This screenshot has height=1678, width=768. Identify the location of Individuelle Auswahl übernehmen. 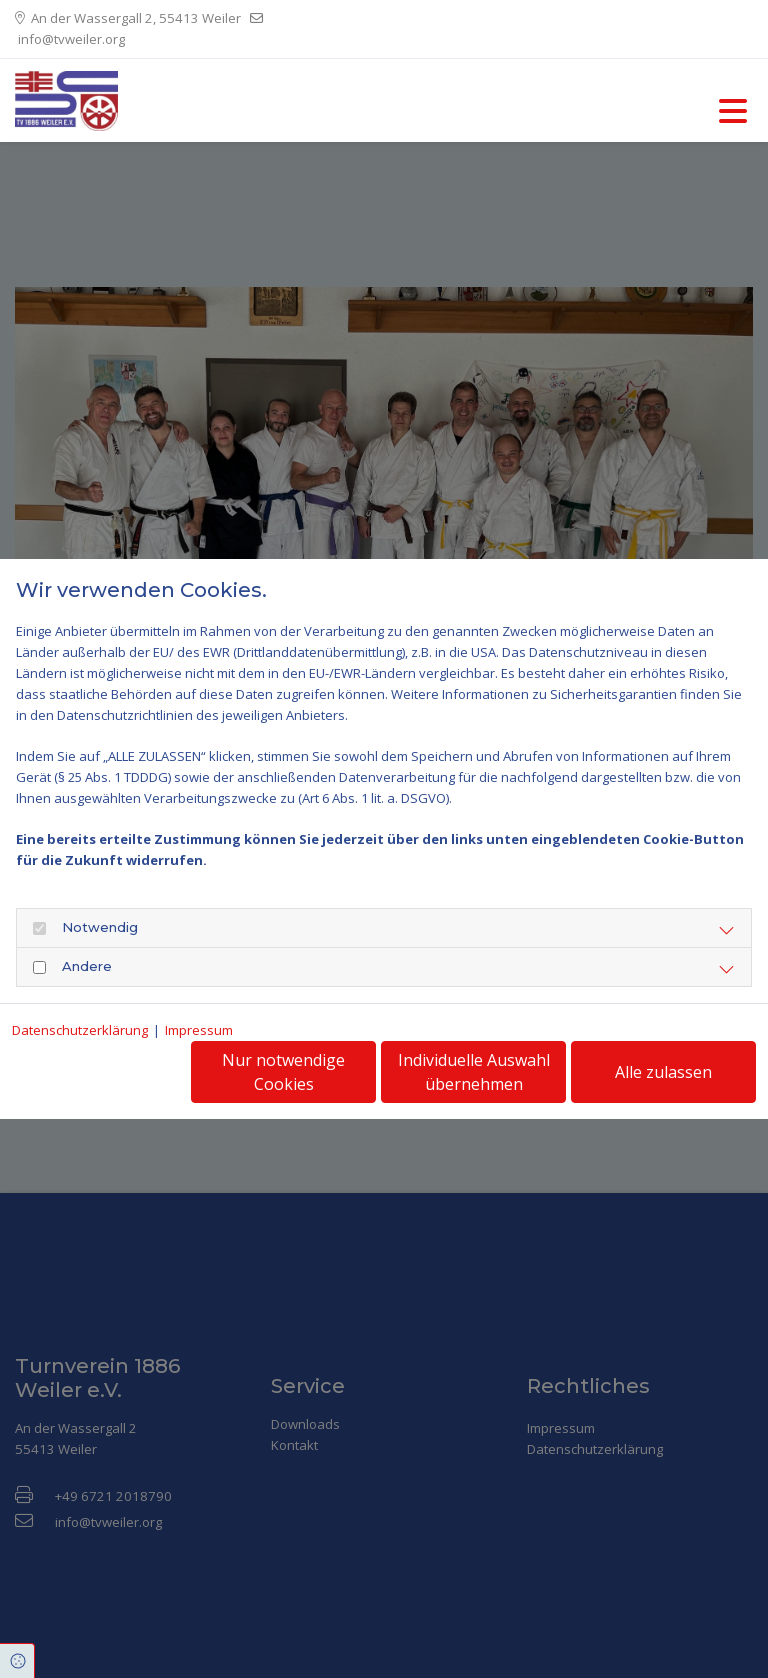
(474, 1072).